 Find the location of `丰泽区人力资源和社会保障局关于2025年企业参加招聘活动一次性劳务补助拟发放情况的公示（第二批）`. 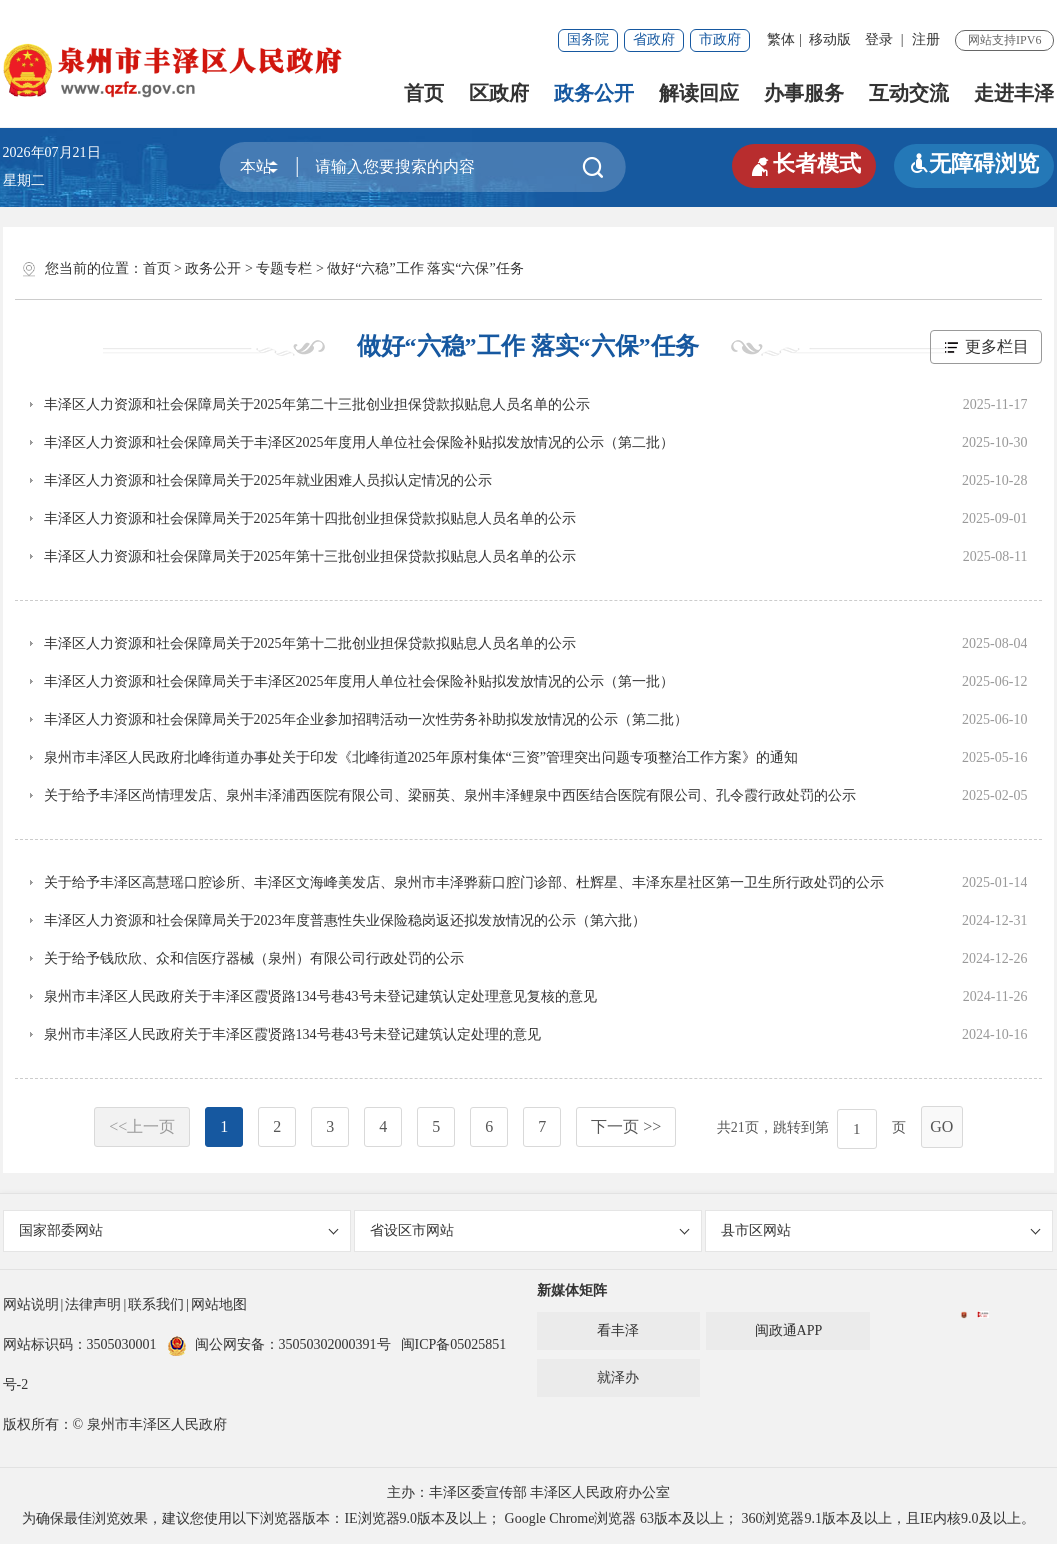

丰泽区人力资源和社会保障局关于2025年企业参加招聘活动一次性劳务补助拟发放情况的公示（第二批） is located at coordinates (366, 719).